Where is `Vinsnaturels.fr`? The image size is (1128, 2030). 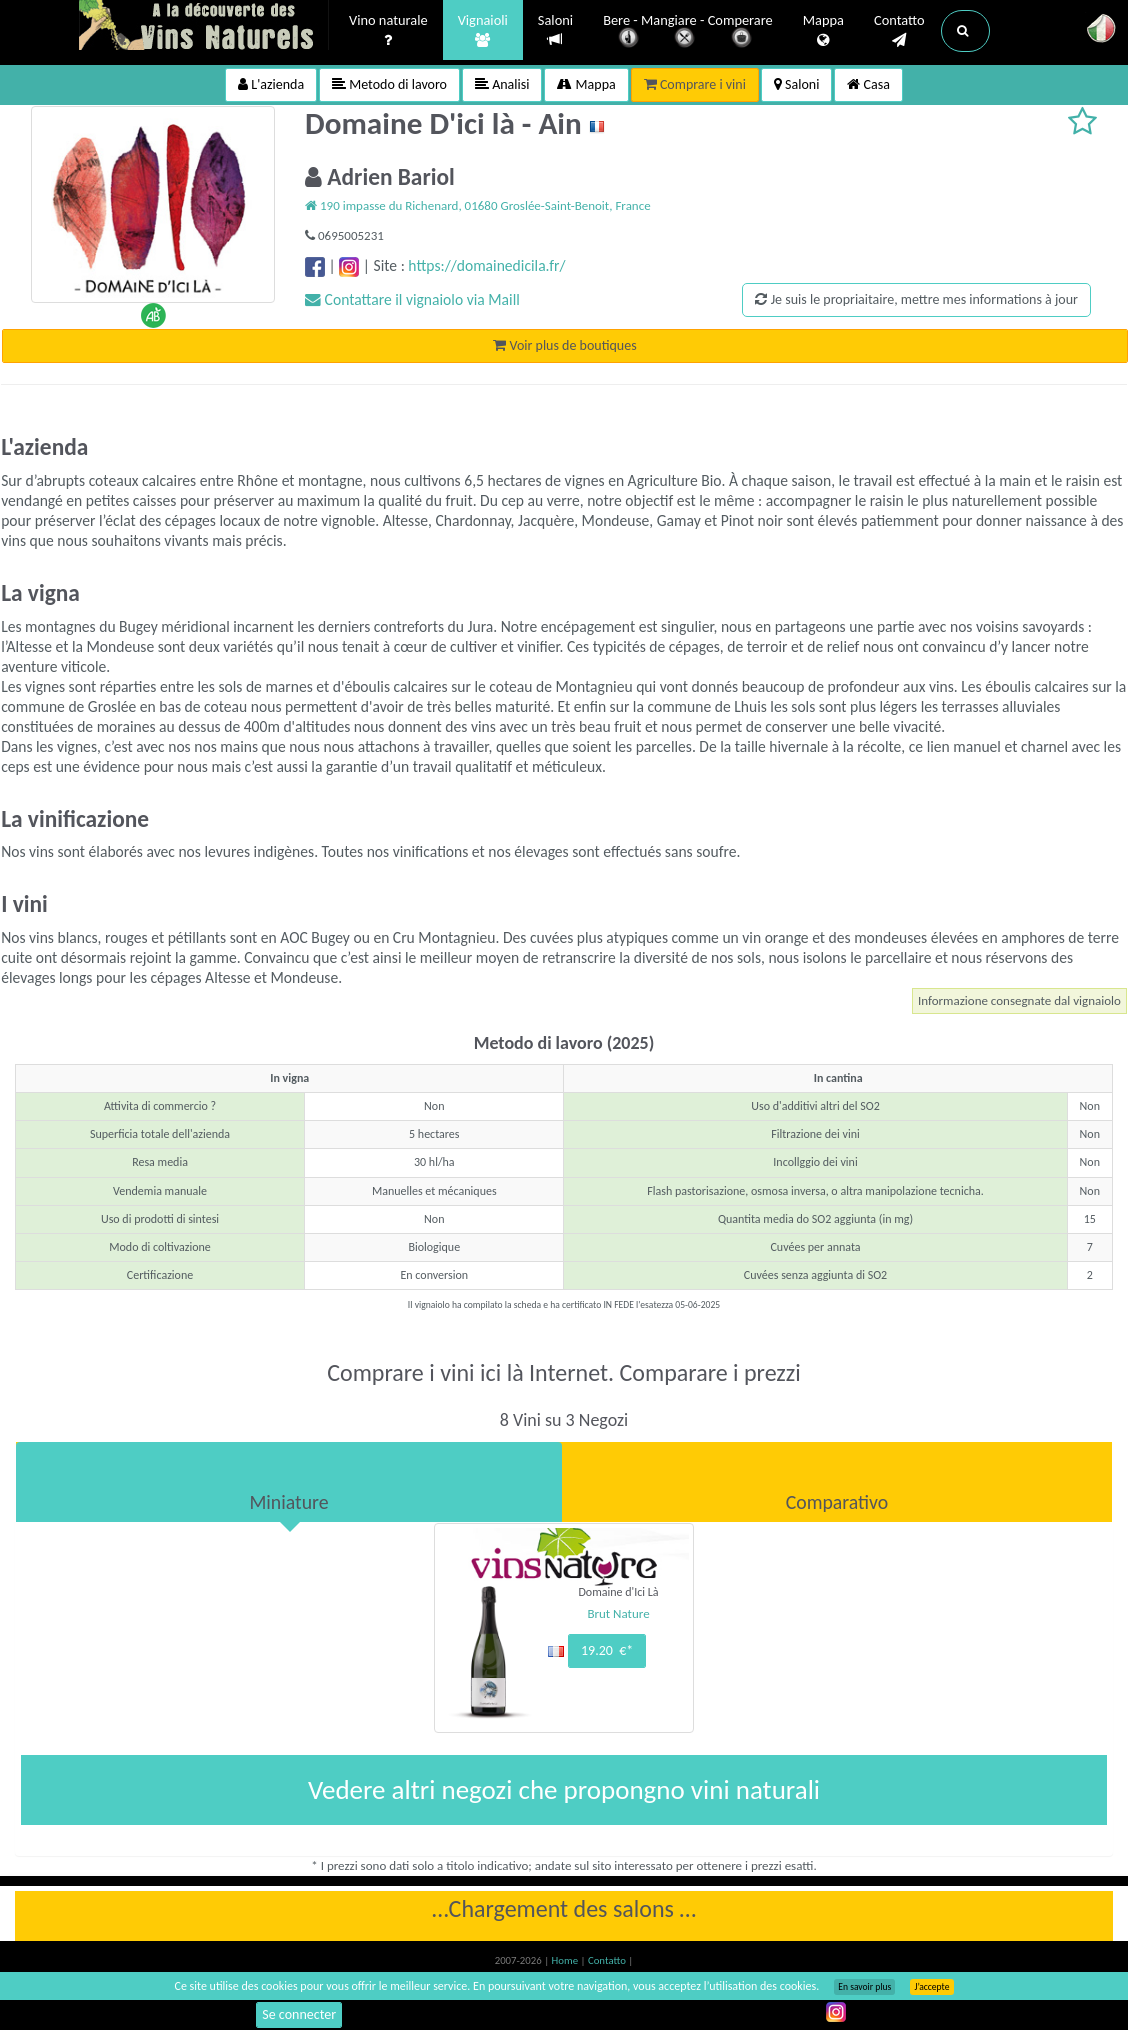
Vinsnaturels.fr is located at coordinates (204, 27).